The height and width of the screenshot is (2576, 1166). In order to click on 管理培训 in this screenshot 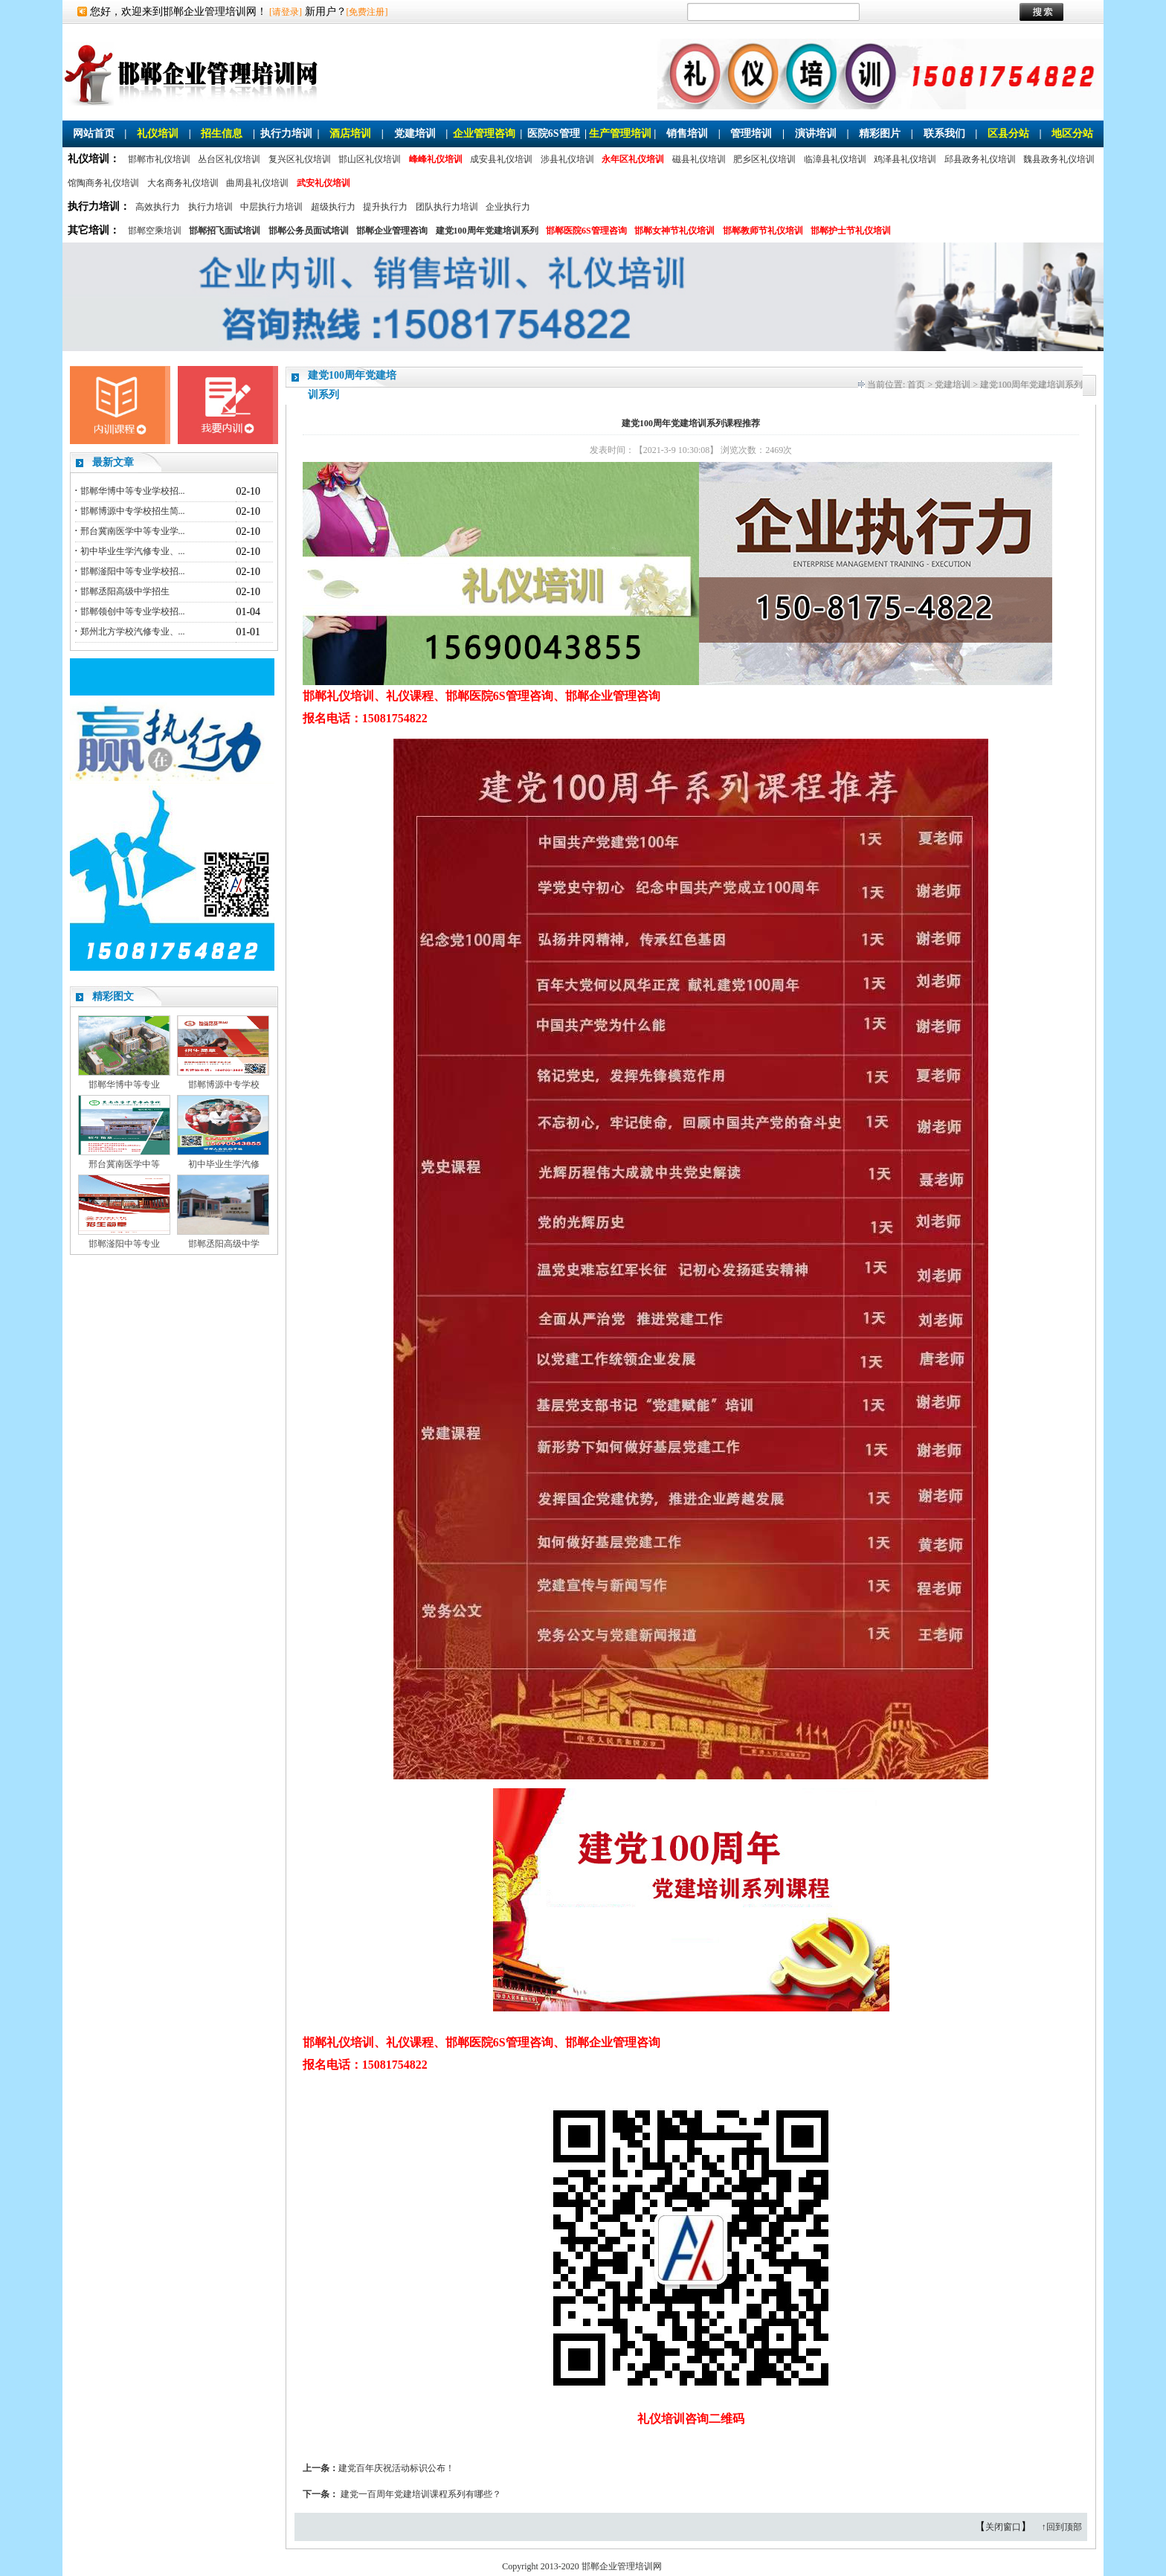, I will do `click(751, 133)`.